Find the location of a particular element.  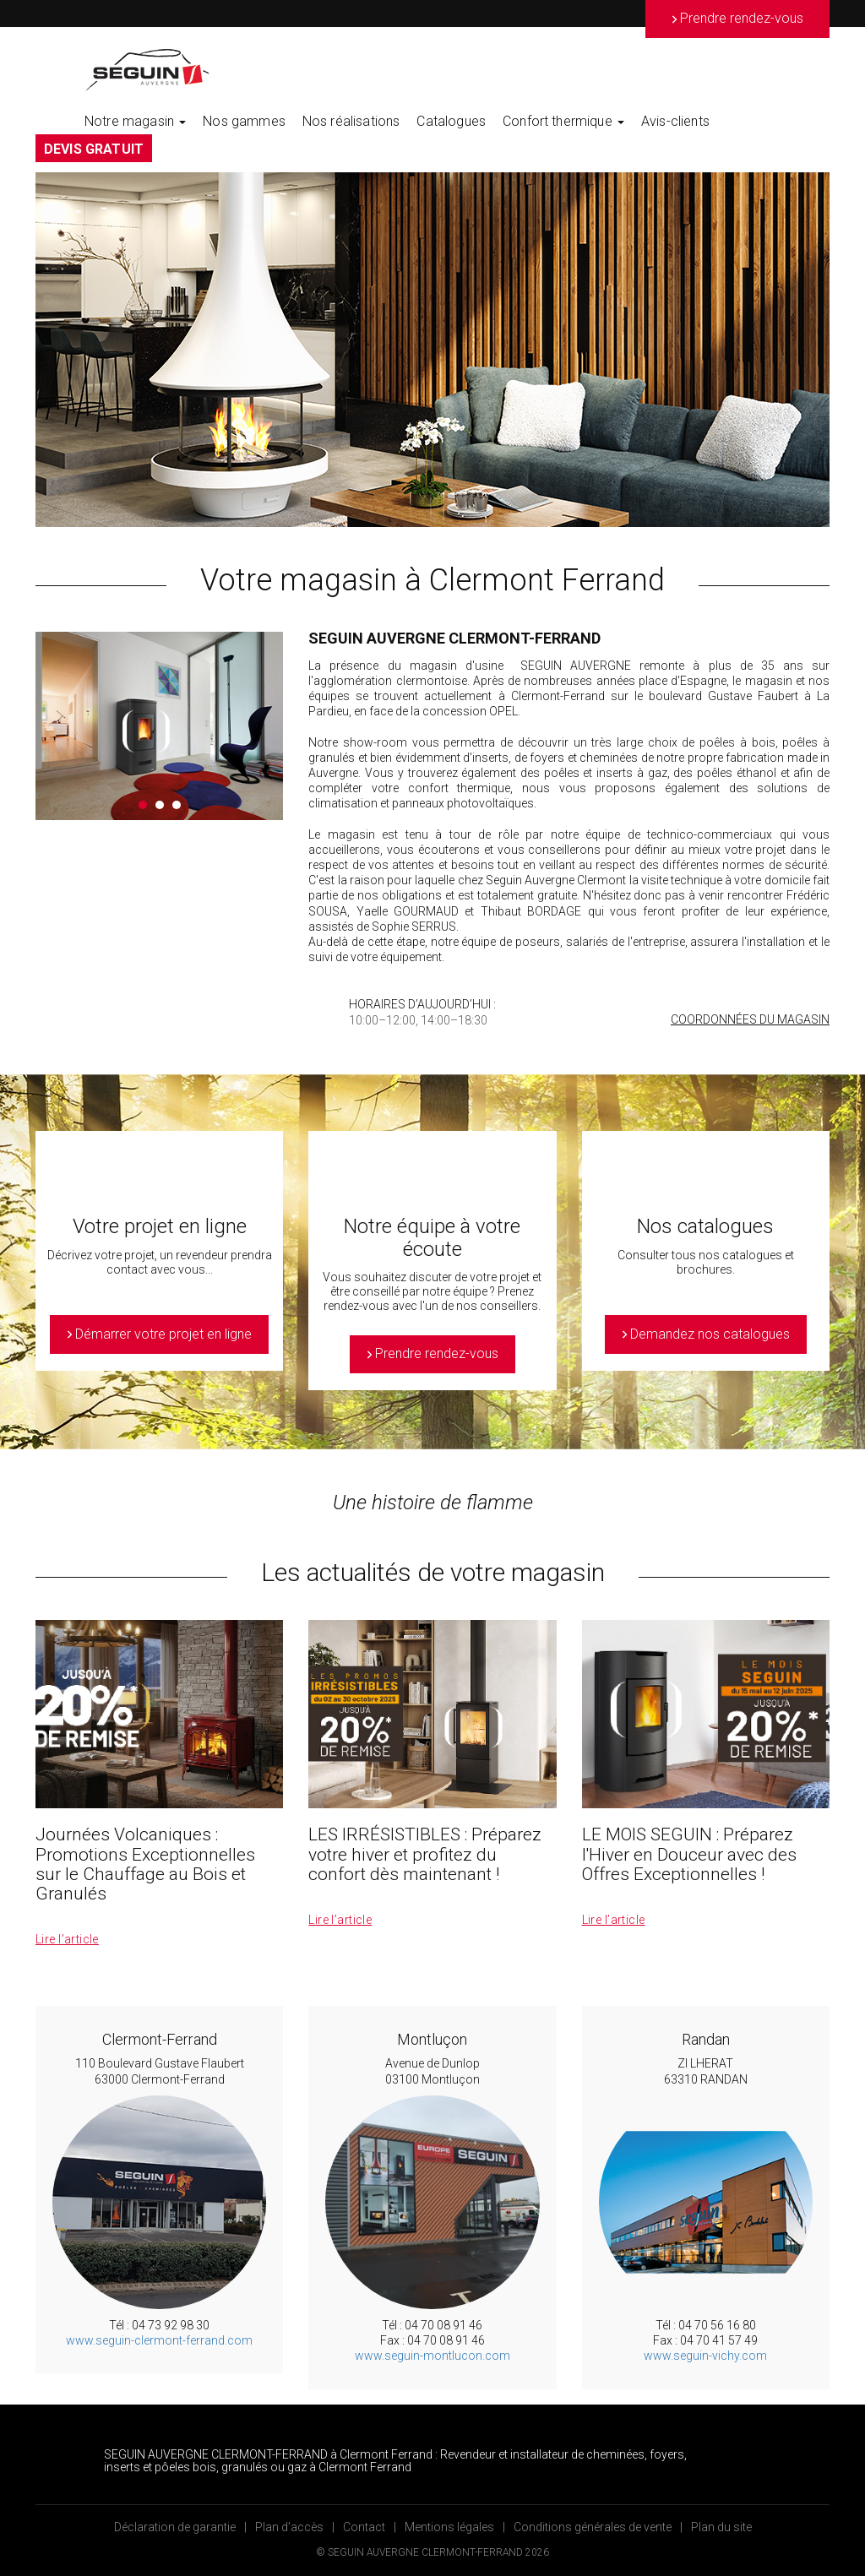

DEVIS GRATUIT is located at coordinates (94, 149).